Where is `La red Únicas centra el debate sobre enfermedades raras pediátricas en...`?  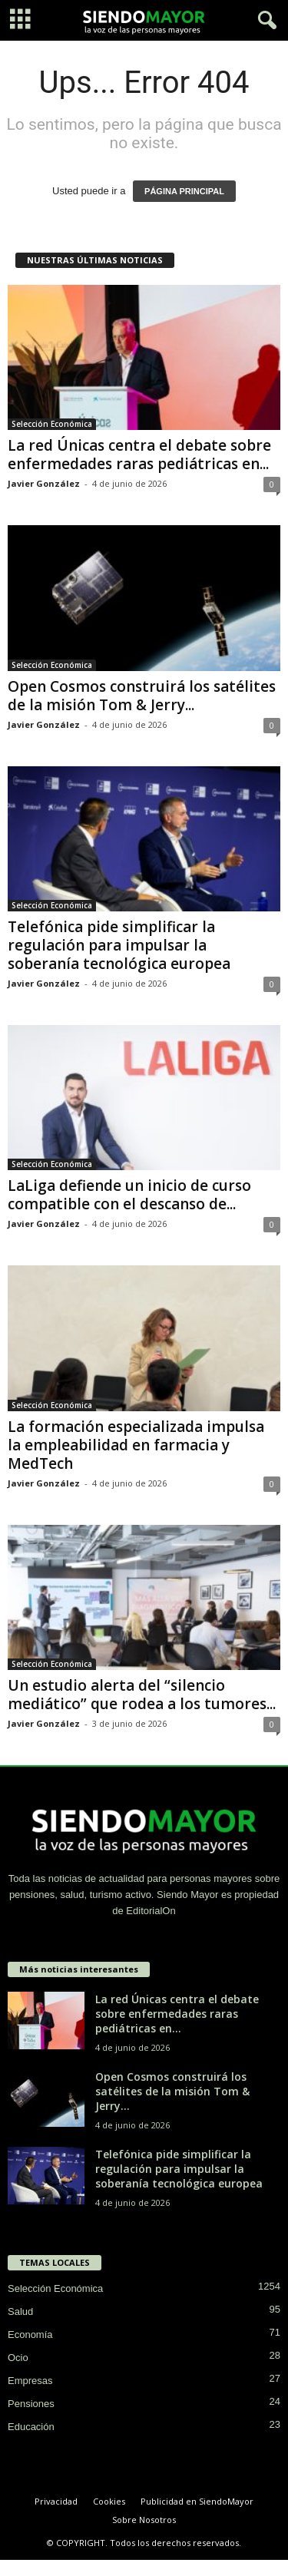 La red Únicas centra el debate sobre enfermedades raras pediátricas en... is located at coordinates (139, 454).